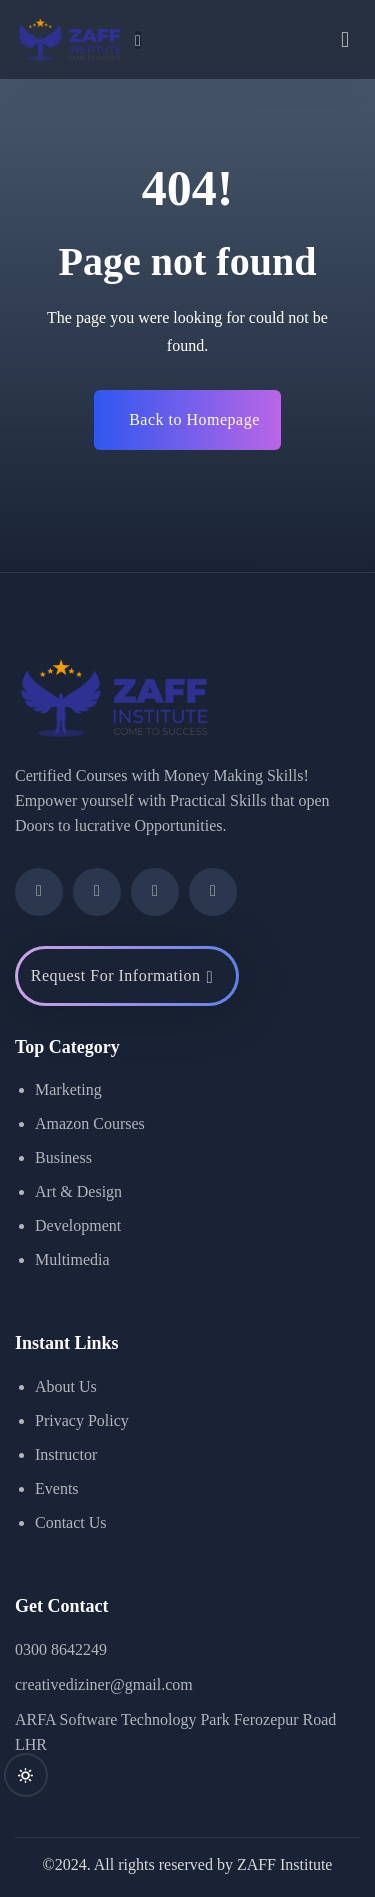 This screenshot has width=375, height=1897. What do you see at coordinates (57, 1488) in the screenshot?
I see `Events` at bounding box center [57, 1488].